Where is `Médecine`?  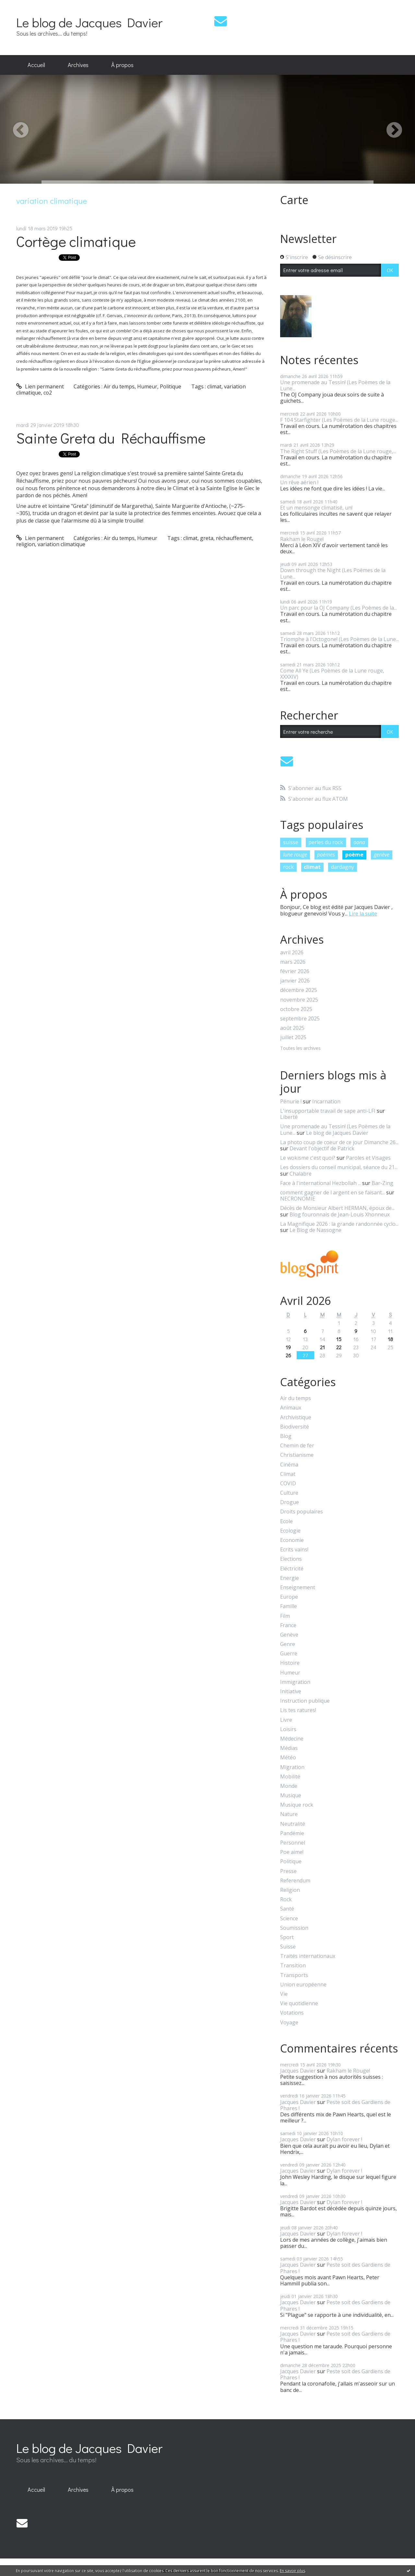
Médecine is located at coordinates (291, 1739).